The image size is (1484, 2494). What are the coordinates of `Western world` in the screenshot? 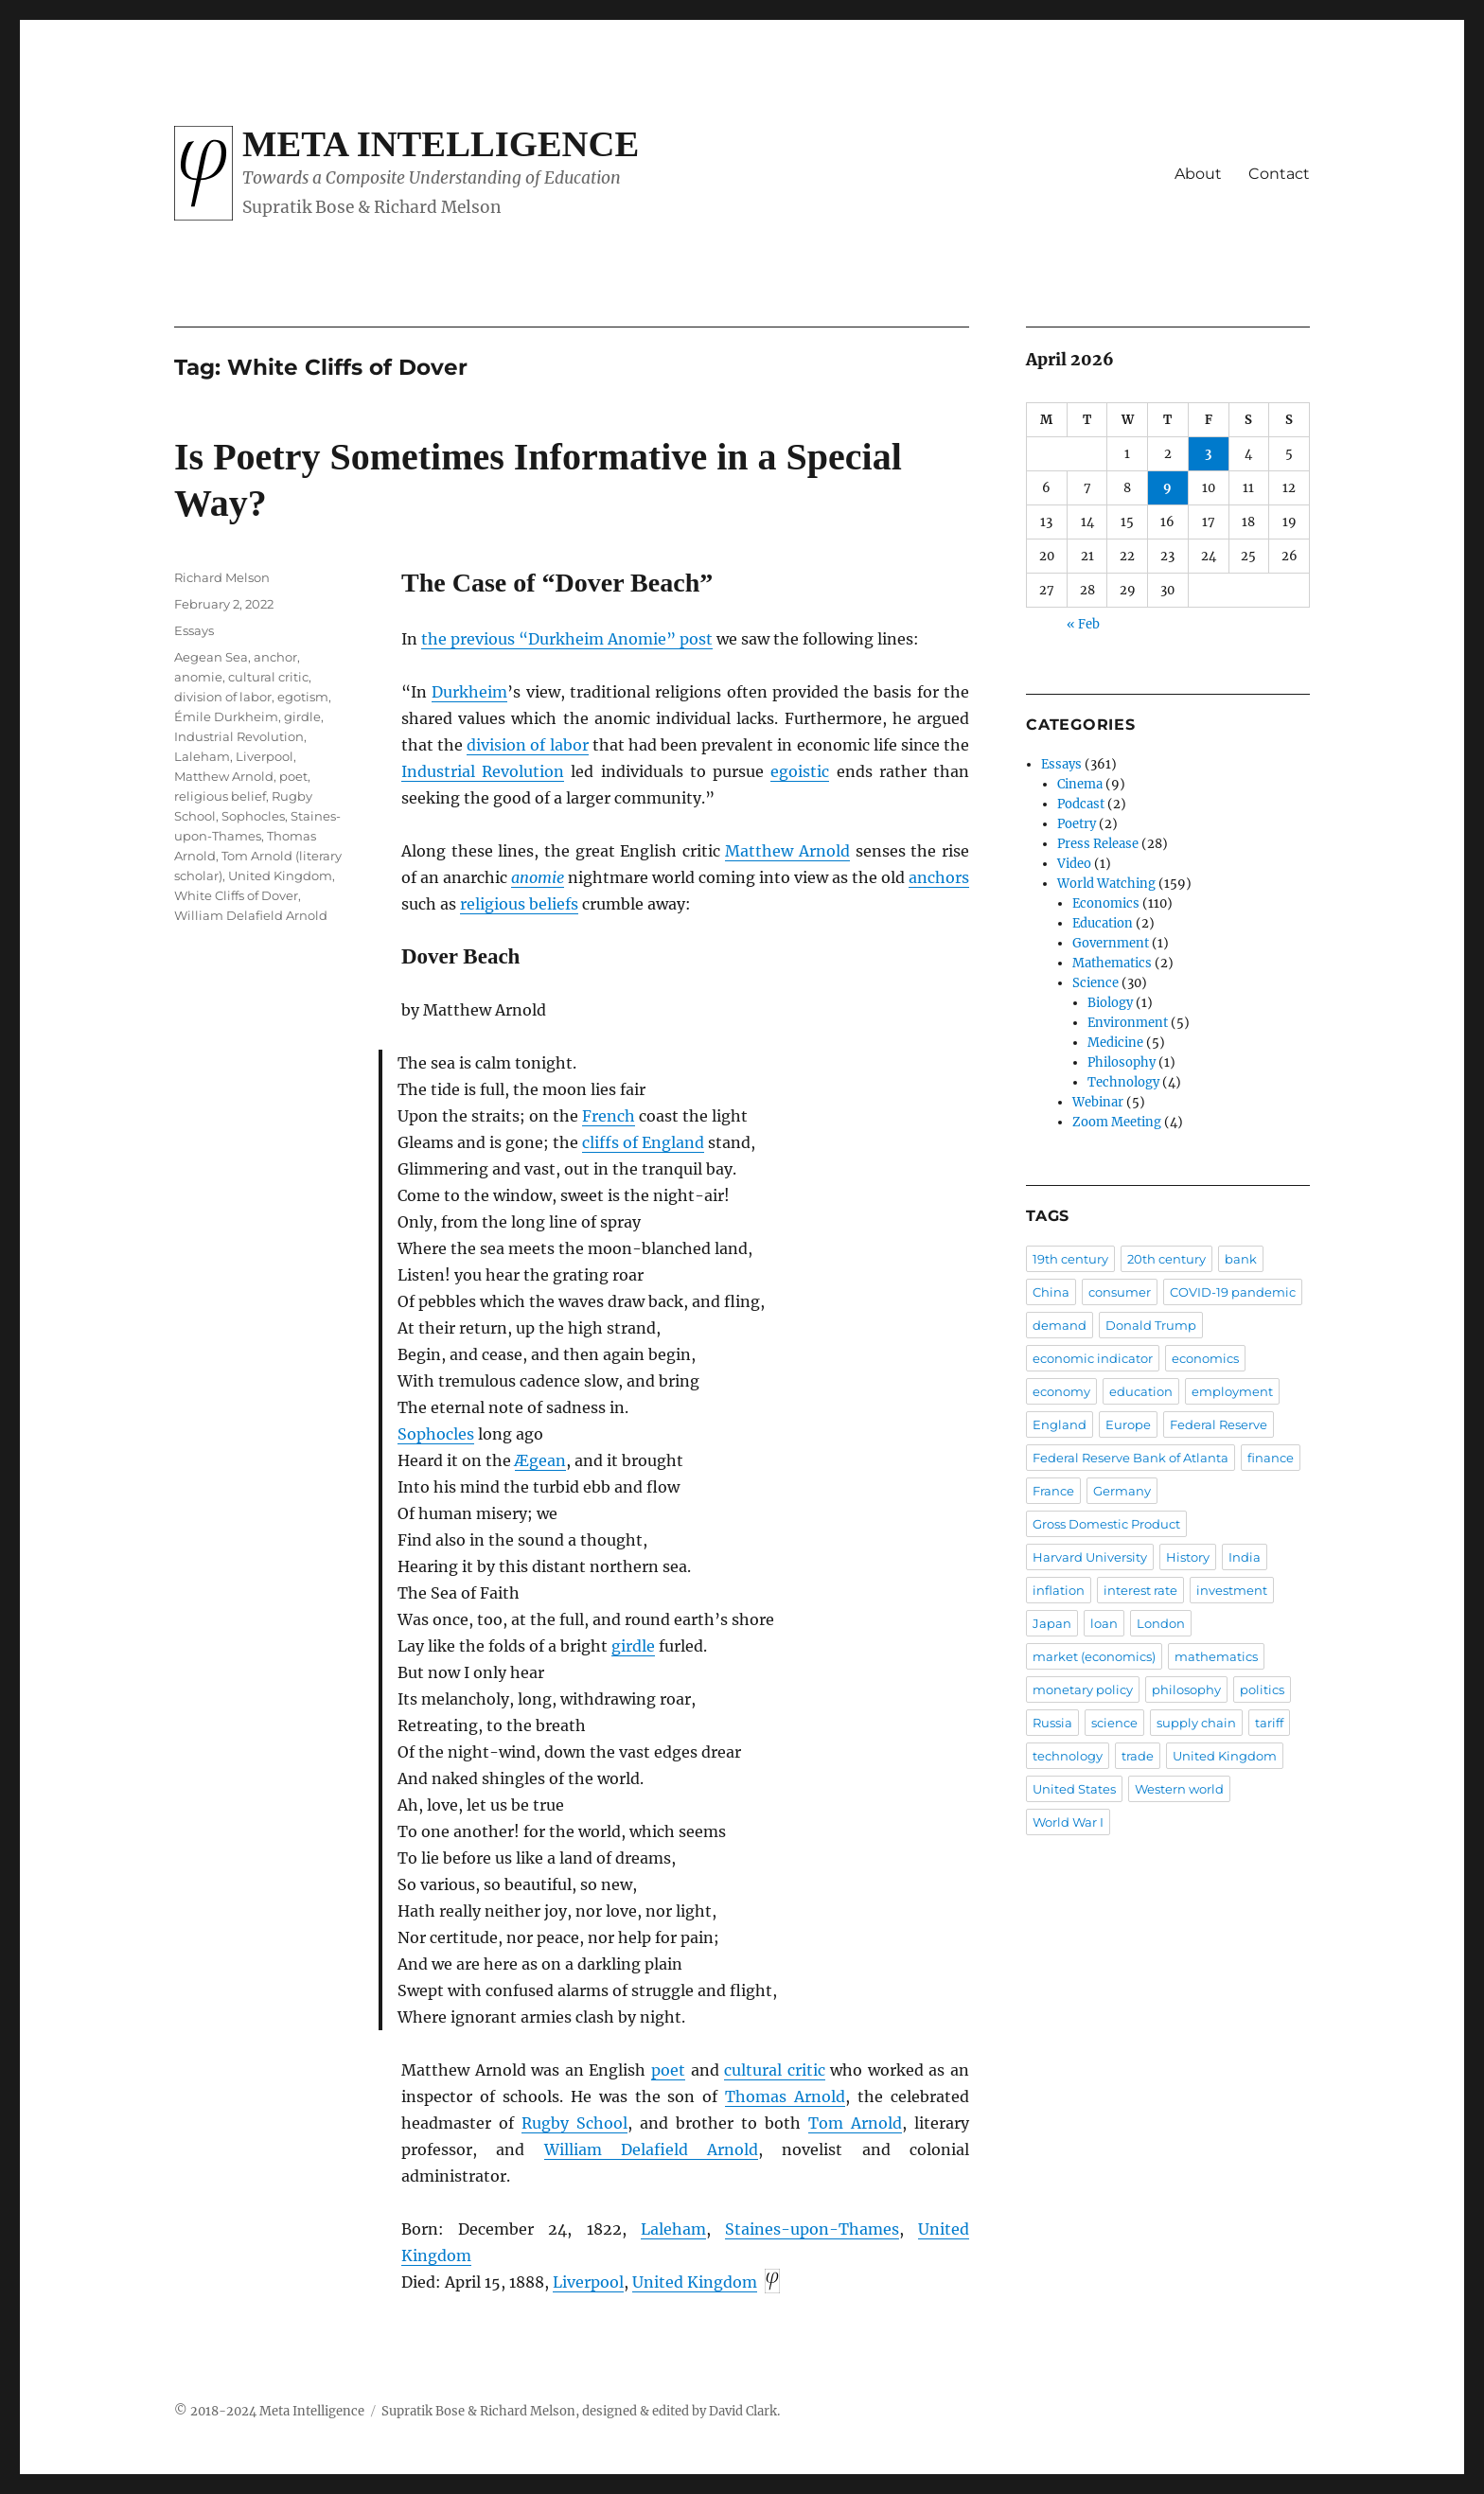 It's located at (1179, 1788).